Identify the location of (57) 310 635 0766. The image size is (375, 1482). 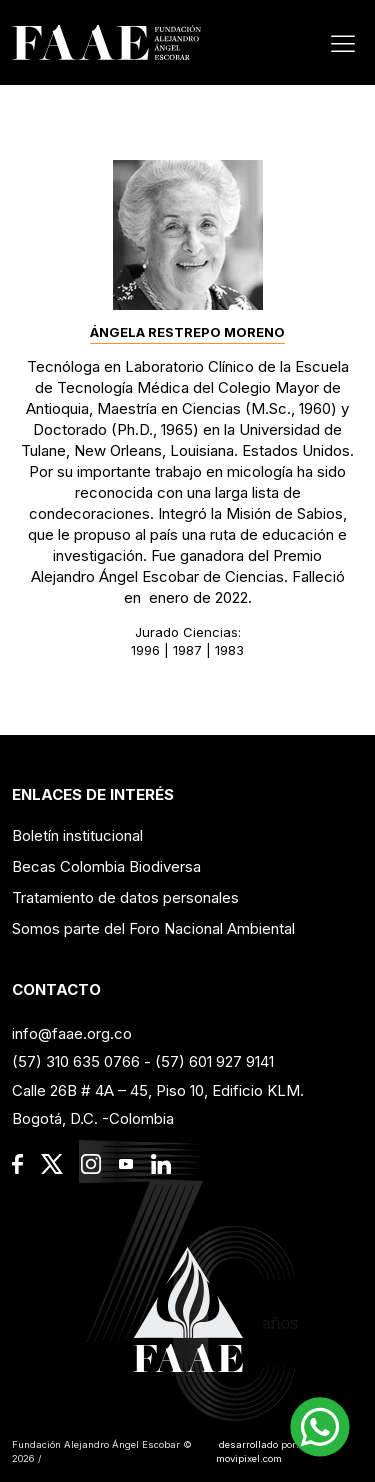
(76, 1061).